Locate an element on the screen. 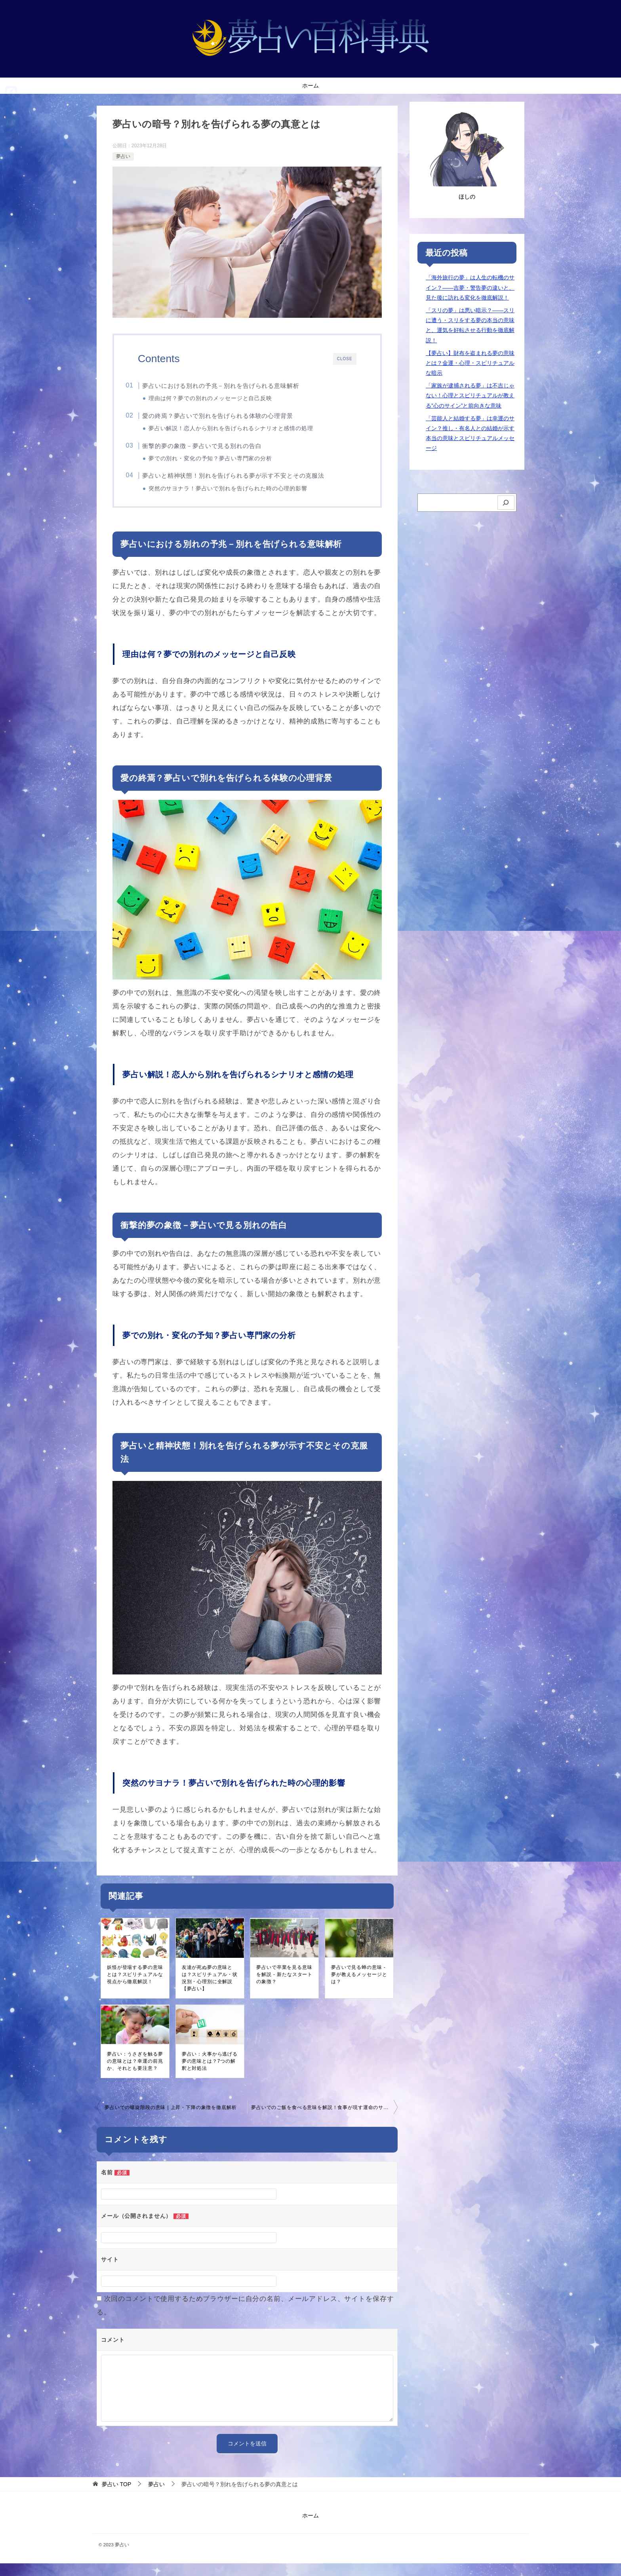 The image size is (621, 2576). 「家族が逮捕される夢」は不吉じゃない！心理とスピリチュアルが教える”心のサイン”と前向きな意味 is located at coordinates (470, 395).